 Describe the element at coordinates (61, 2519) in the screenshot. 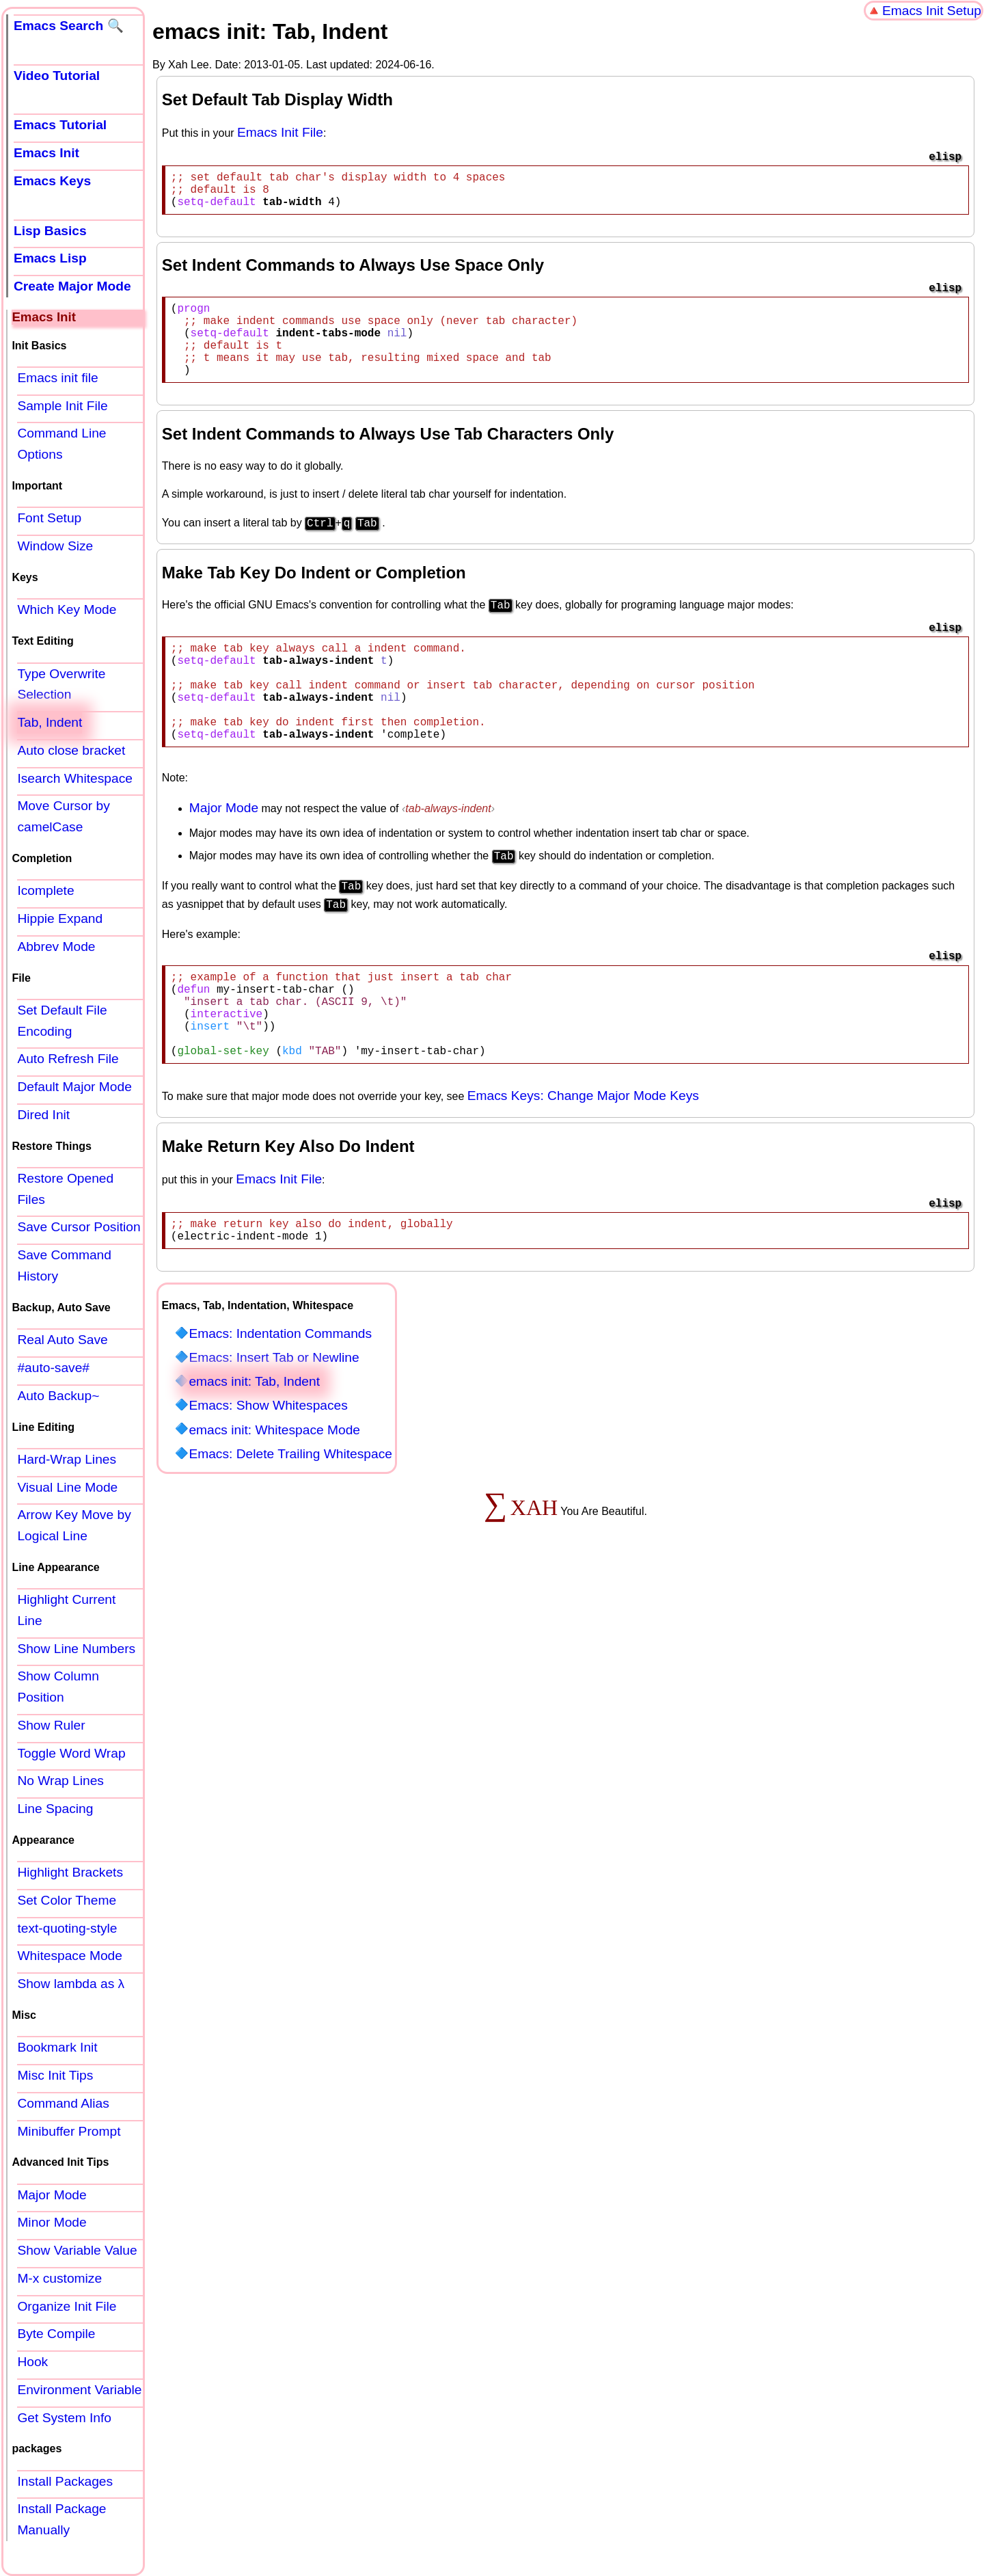

I see `Install Package Manually` at that location.